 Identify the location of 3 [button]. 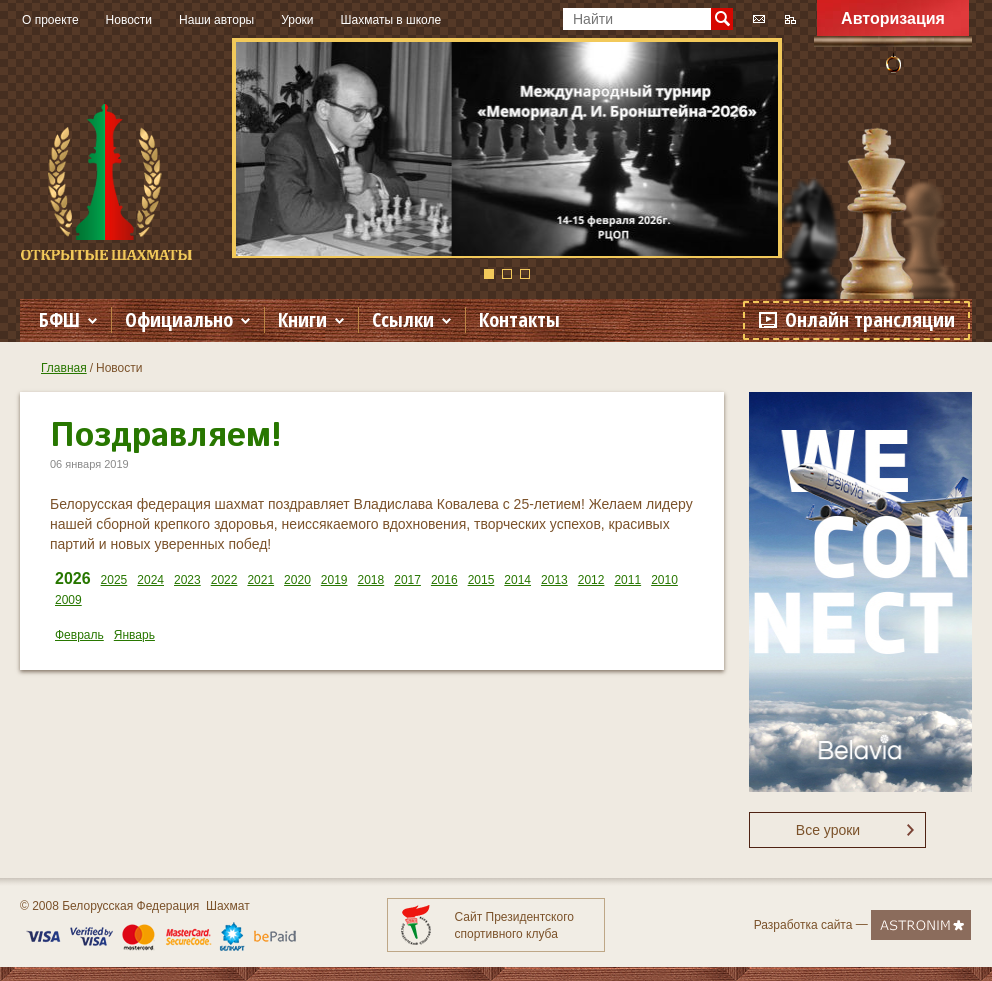
(525, 274).